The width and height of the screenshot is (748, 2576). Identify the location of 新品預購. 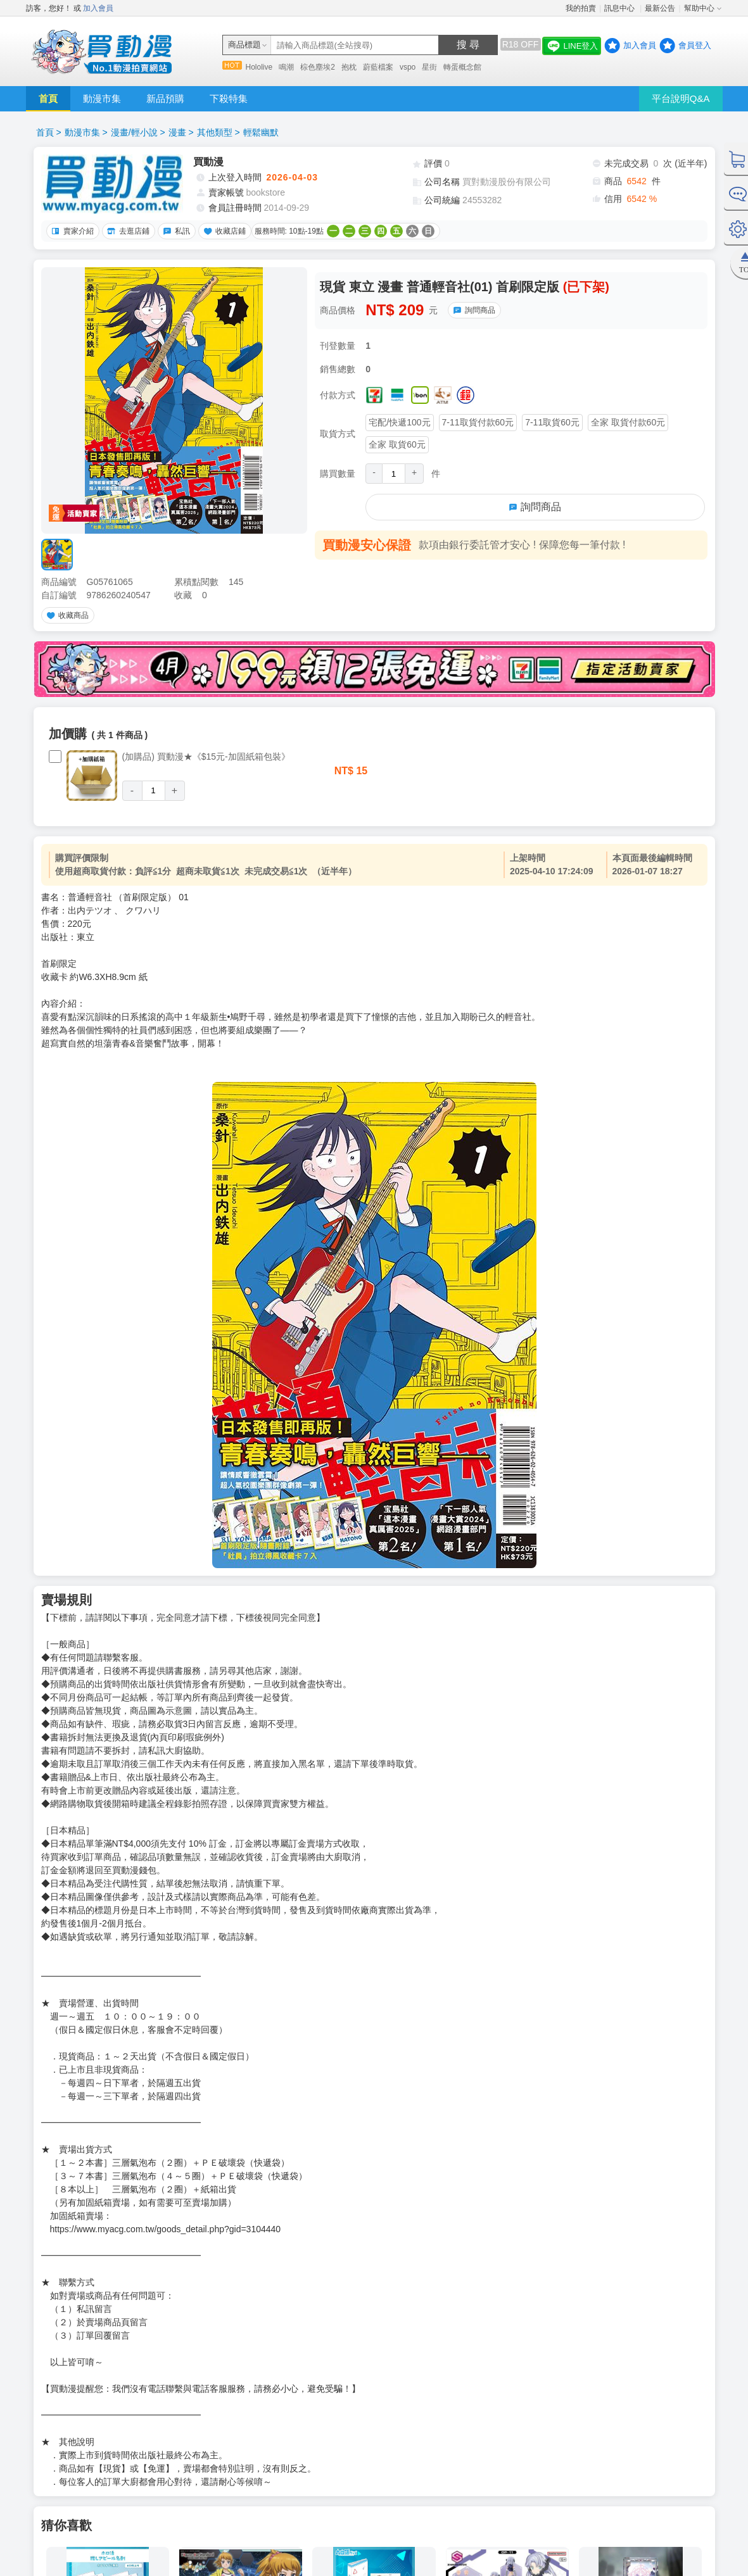
(165, 98).